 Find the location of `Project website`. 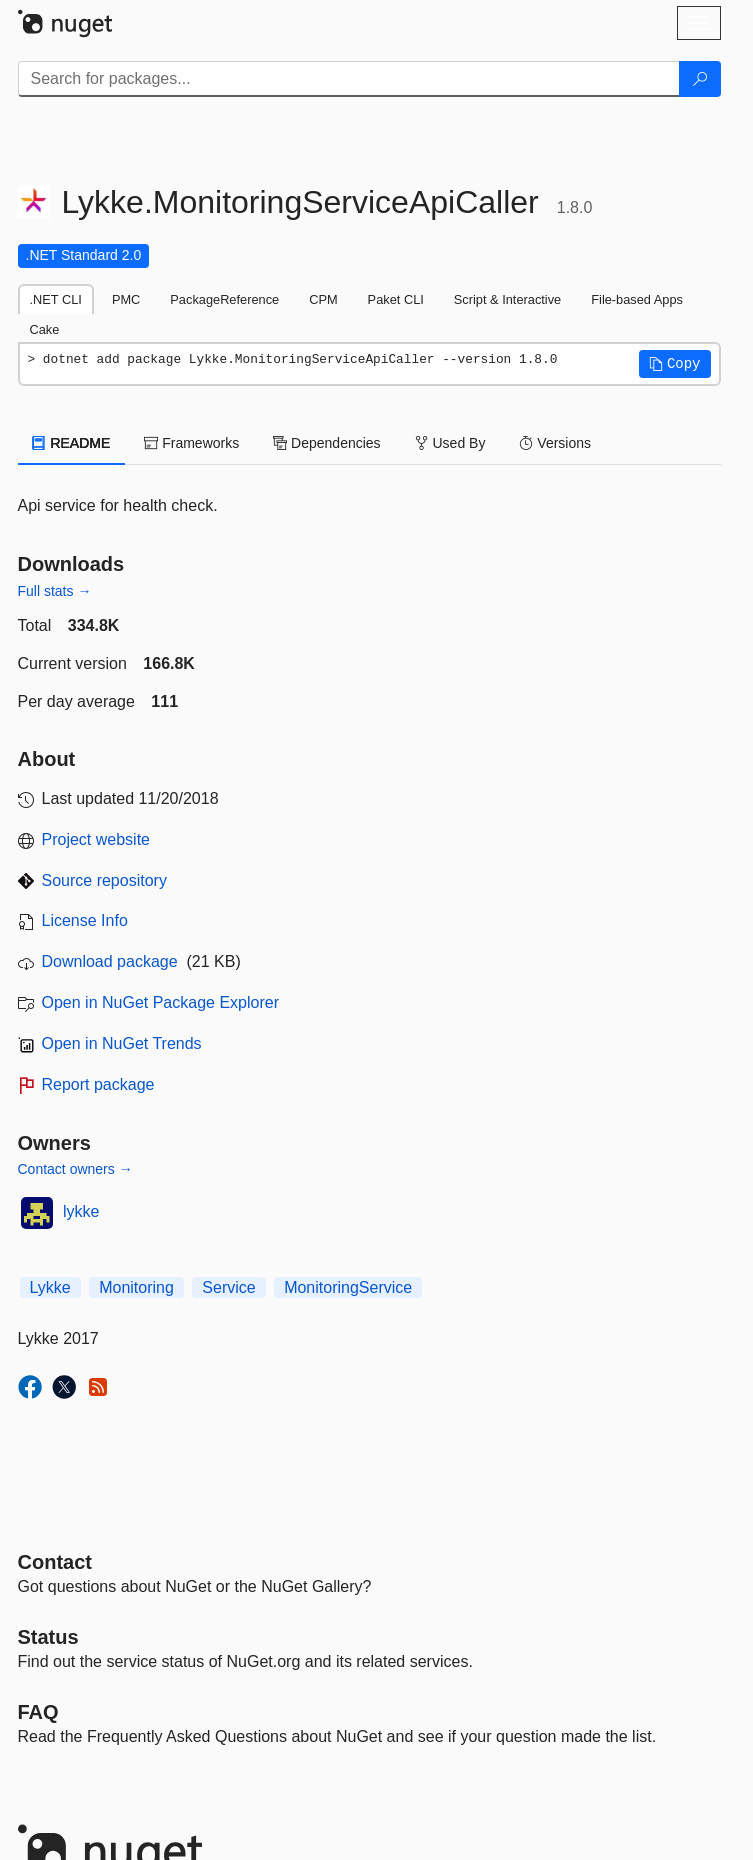

Project website is located at coordinates (96, 839).